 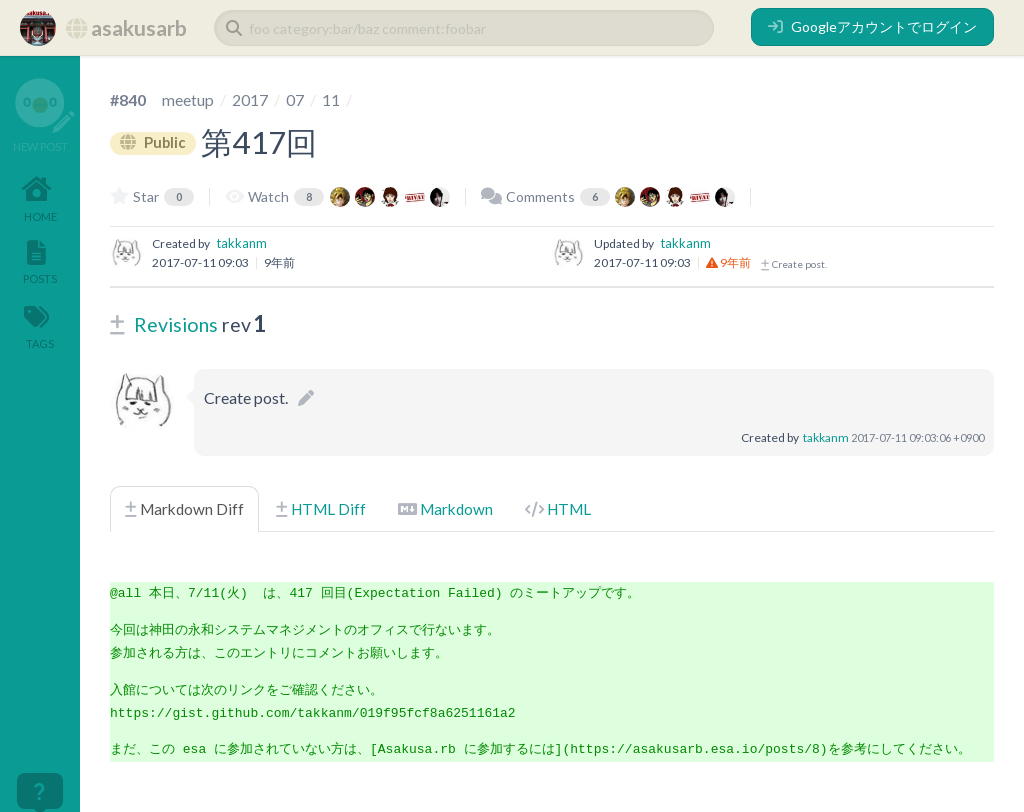 I want to click on Markdown, so click(x=445, y=509).